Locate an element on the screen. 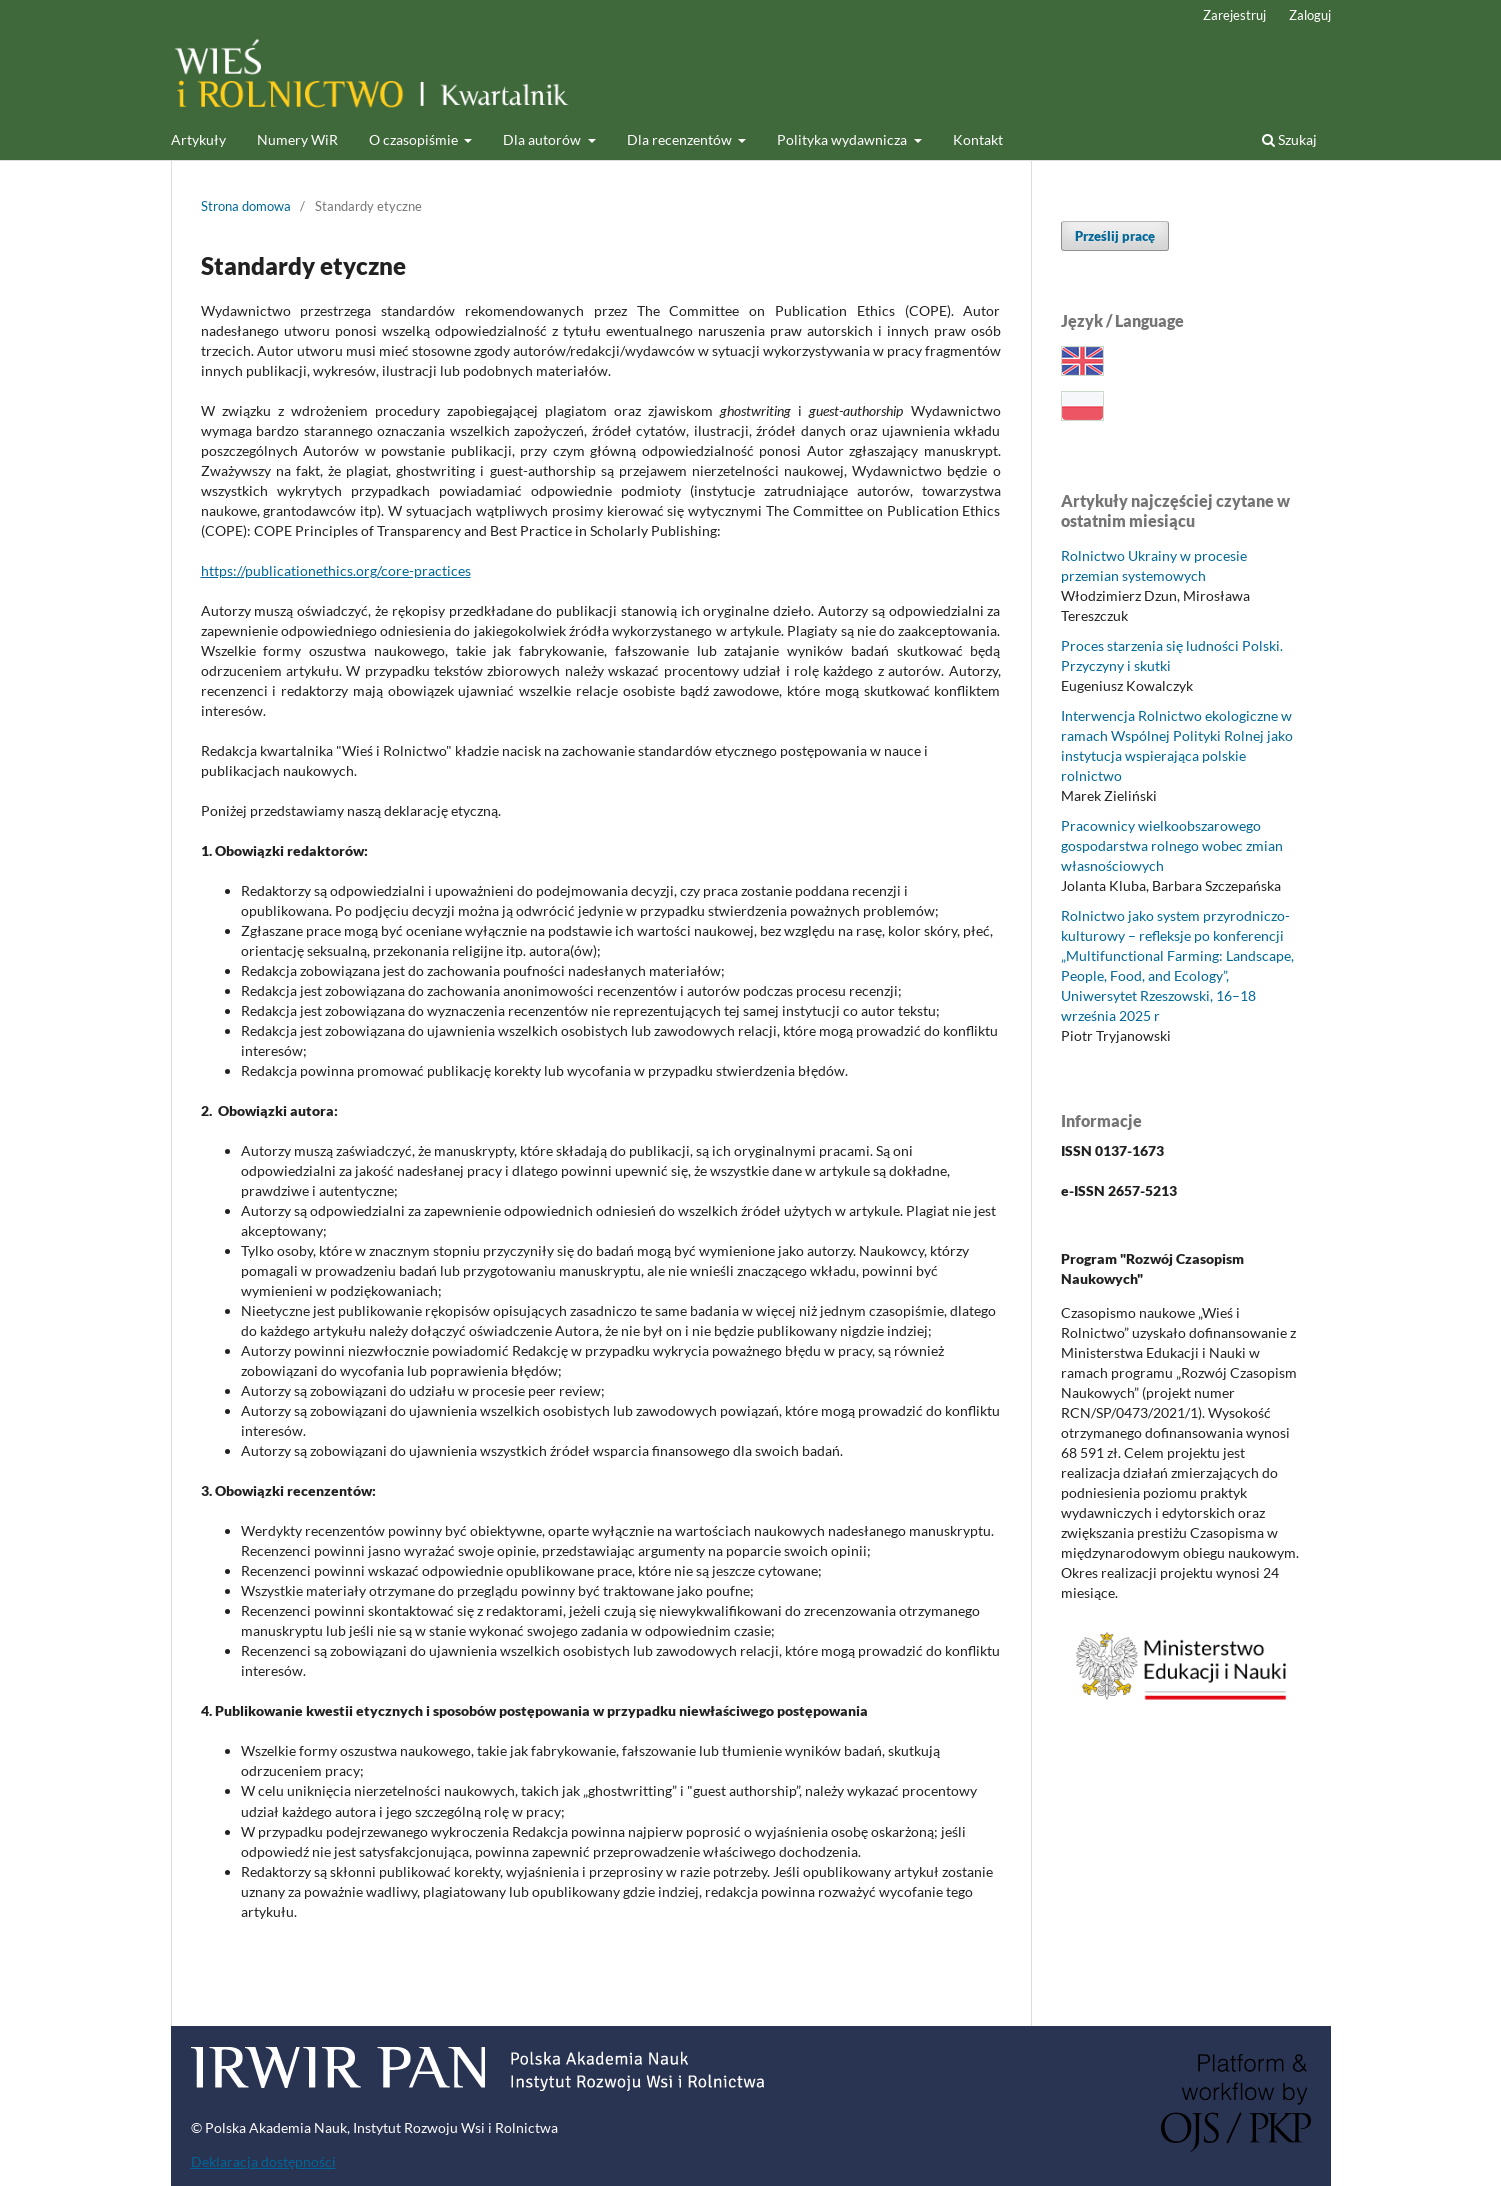 This screenshot has height=2186, width=1501. Deklaracja dostępności is located at coordinates (263, 2161).